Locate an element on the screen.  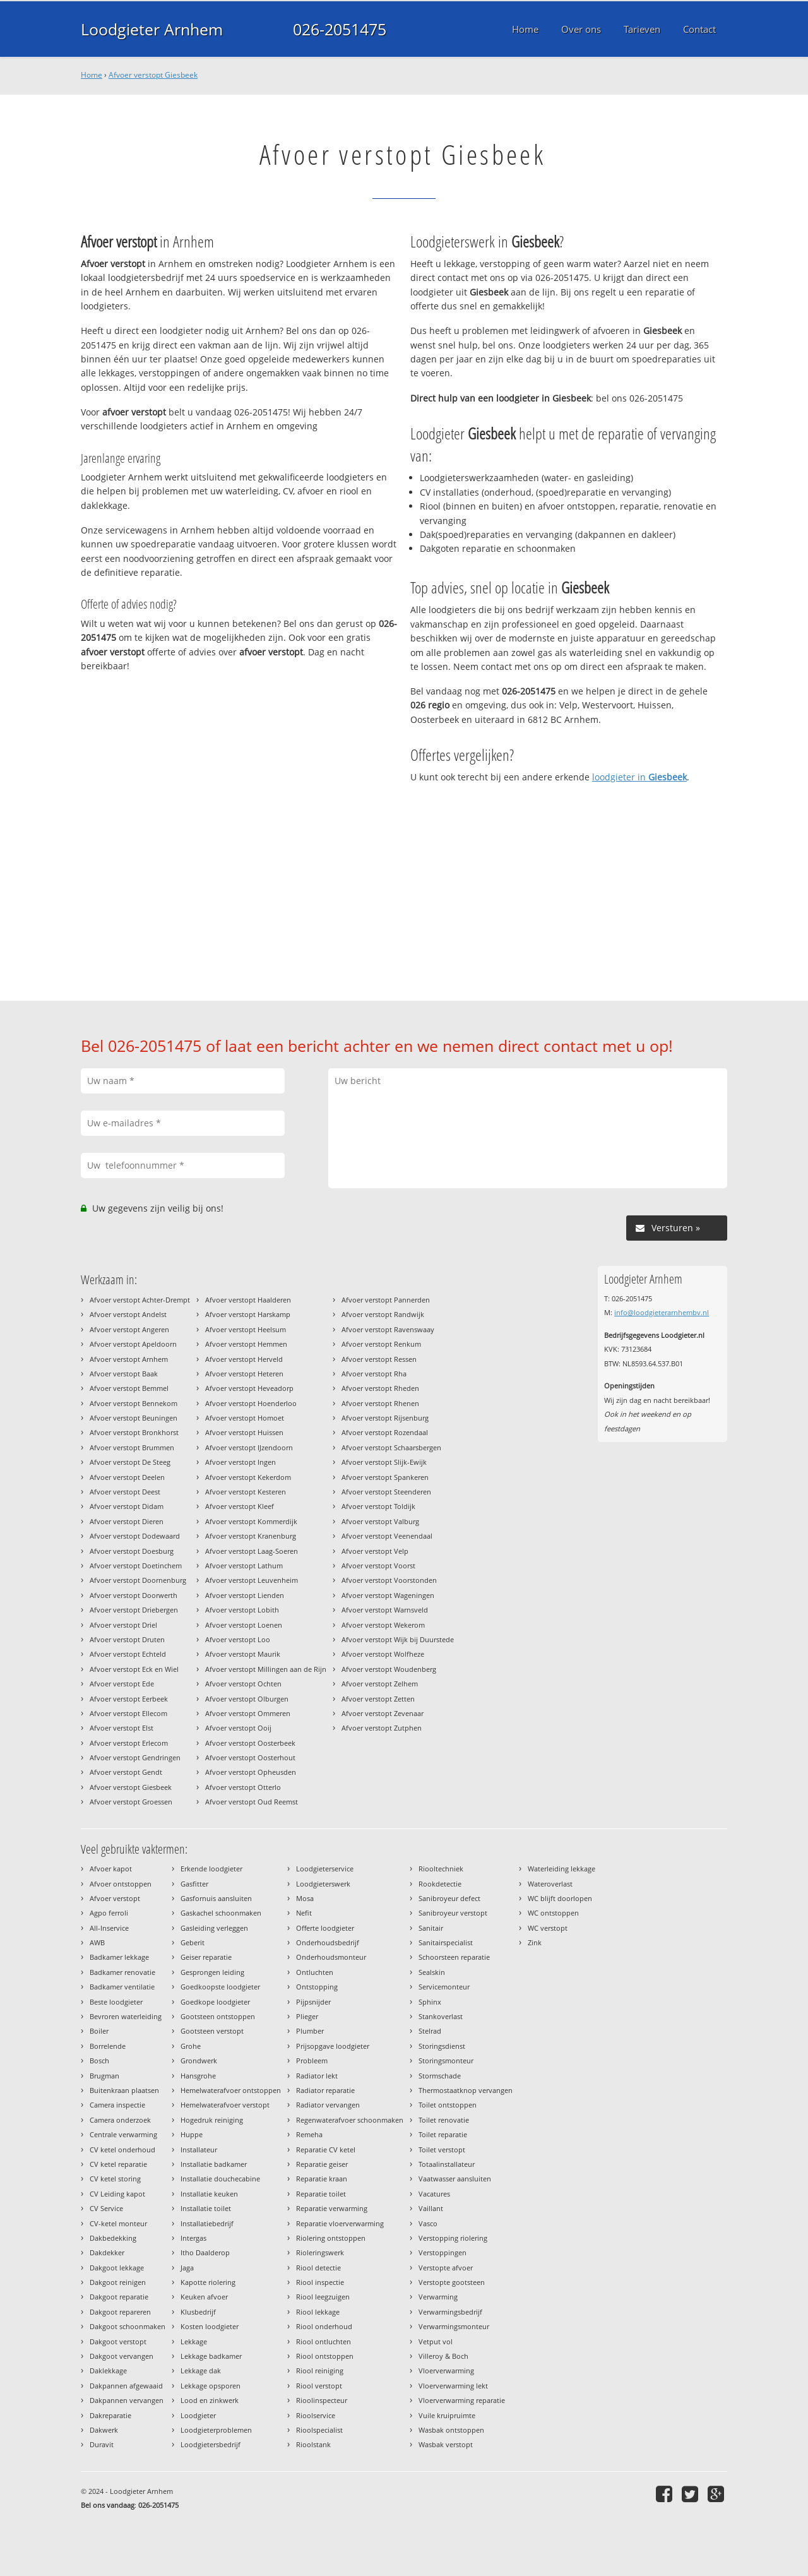
Dakgoot reinigen is located at coordinates (118, 2282).